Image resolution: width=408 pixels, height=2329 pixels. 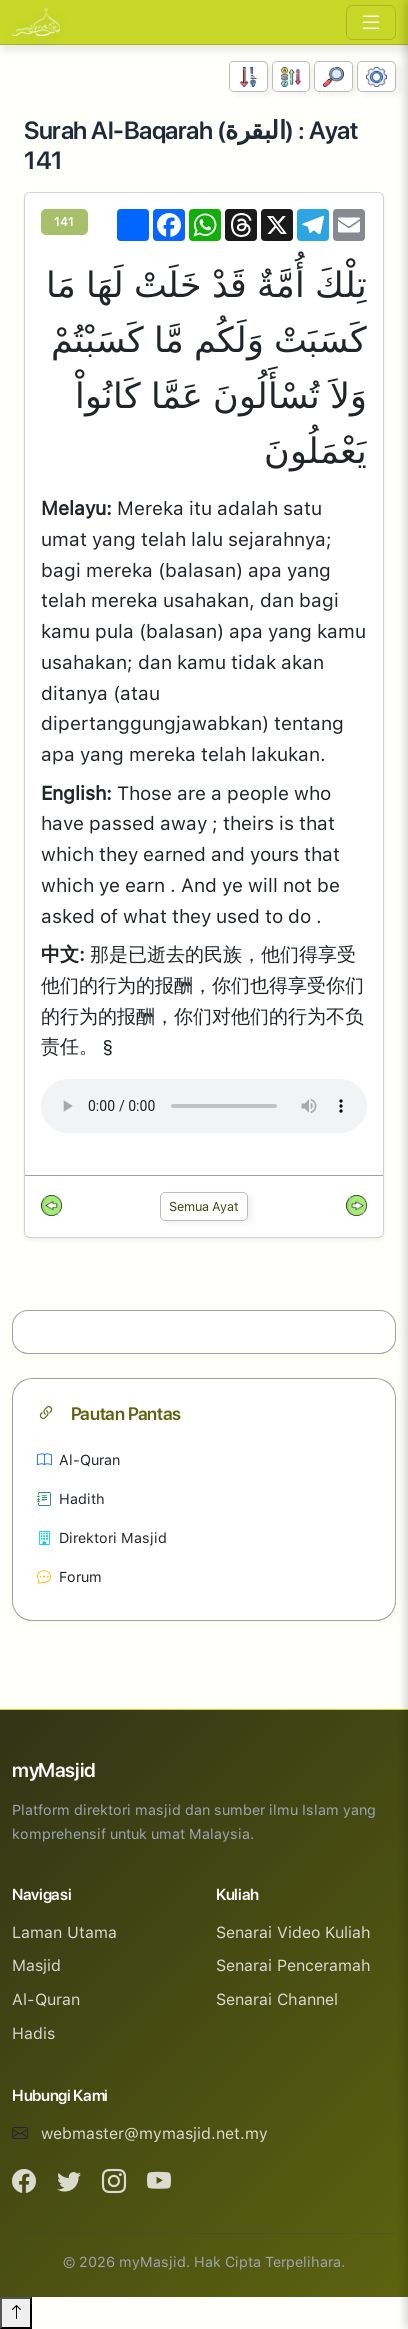 What do you see at coordinates (102, 1537) in the screenshot?
I see `Direktori Masjid` at bounding box center [102, 1537].